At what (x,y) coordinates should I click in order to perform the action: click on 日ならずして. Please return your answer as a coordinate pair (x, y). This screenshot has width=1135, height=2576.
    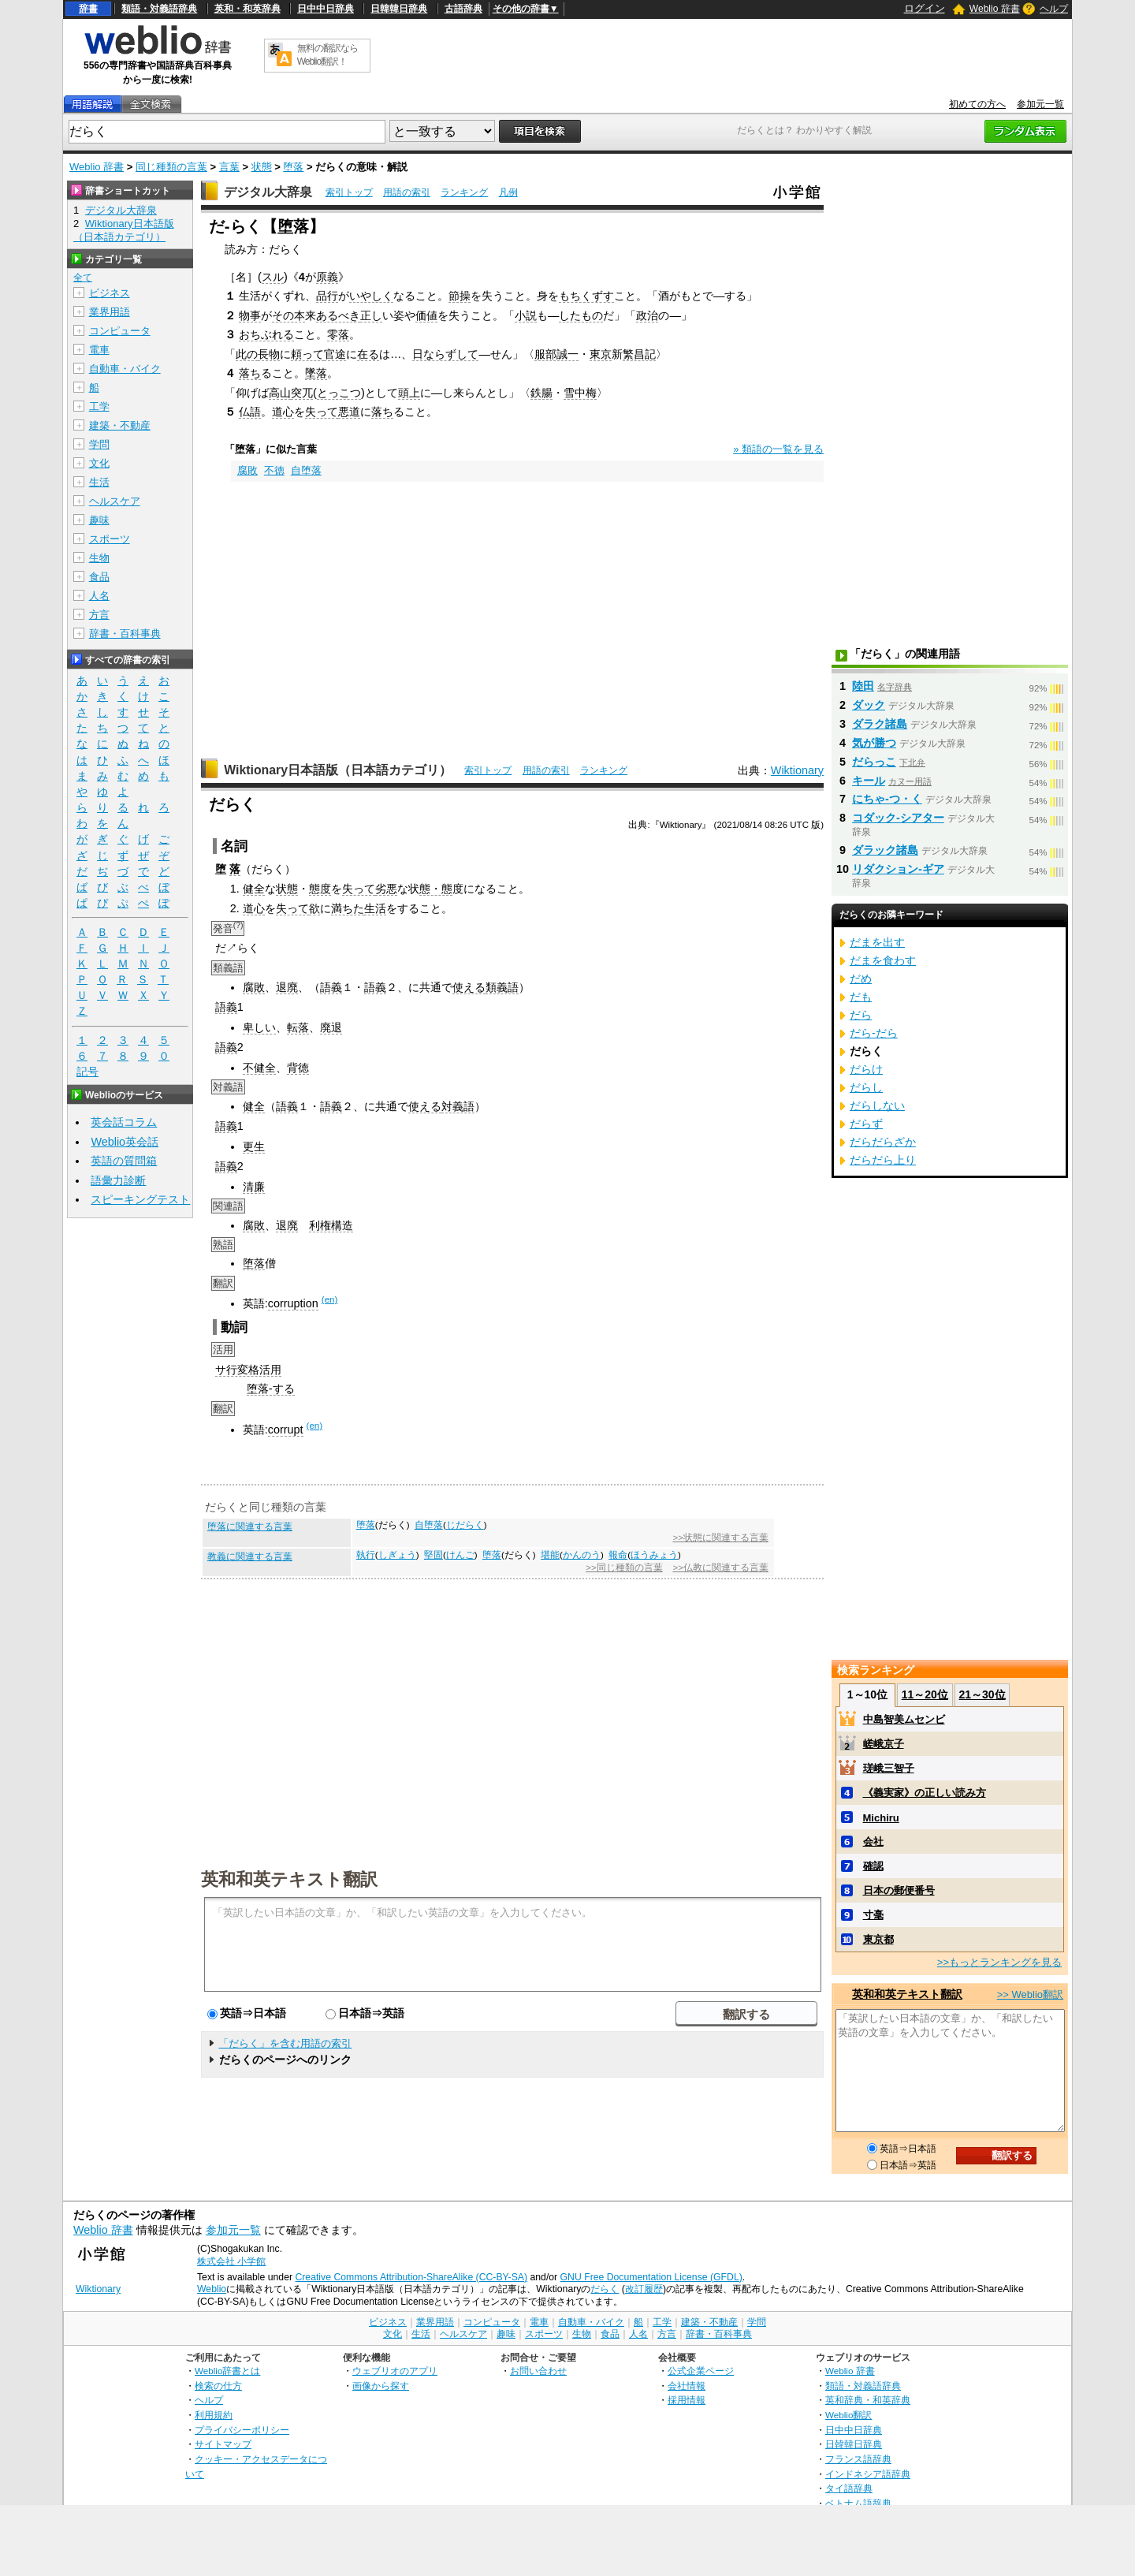
    Looking at the image, I should click on (445, 354).